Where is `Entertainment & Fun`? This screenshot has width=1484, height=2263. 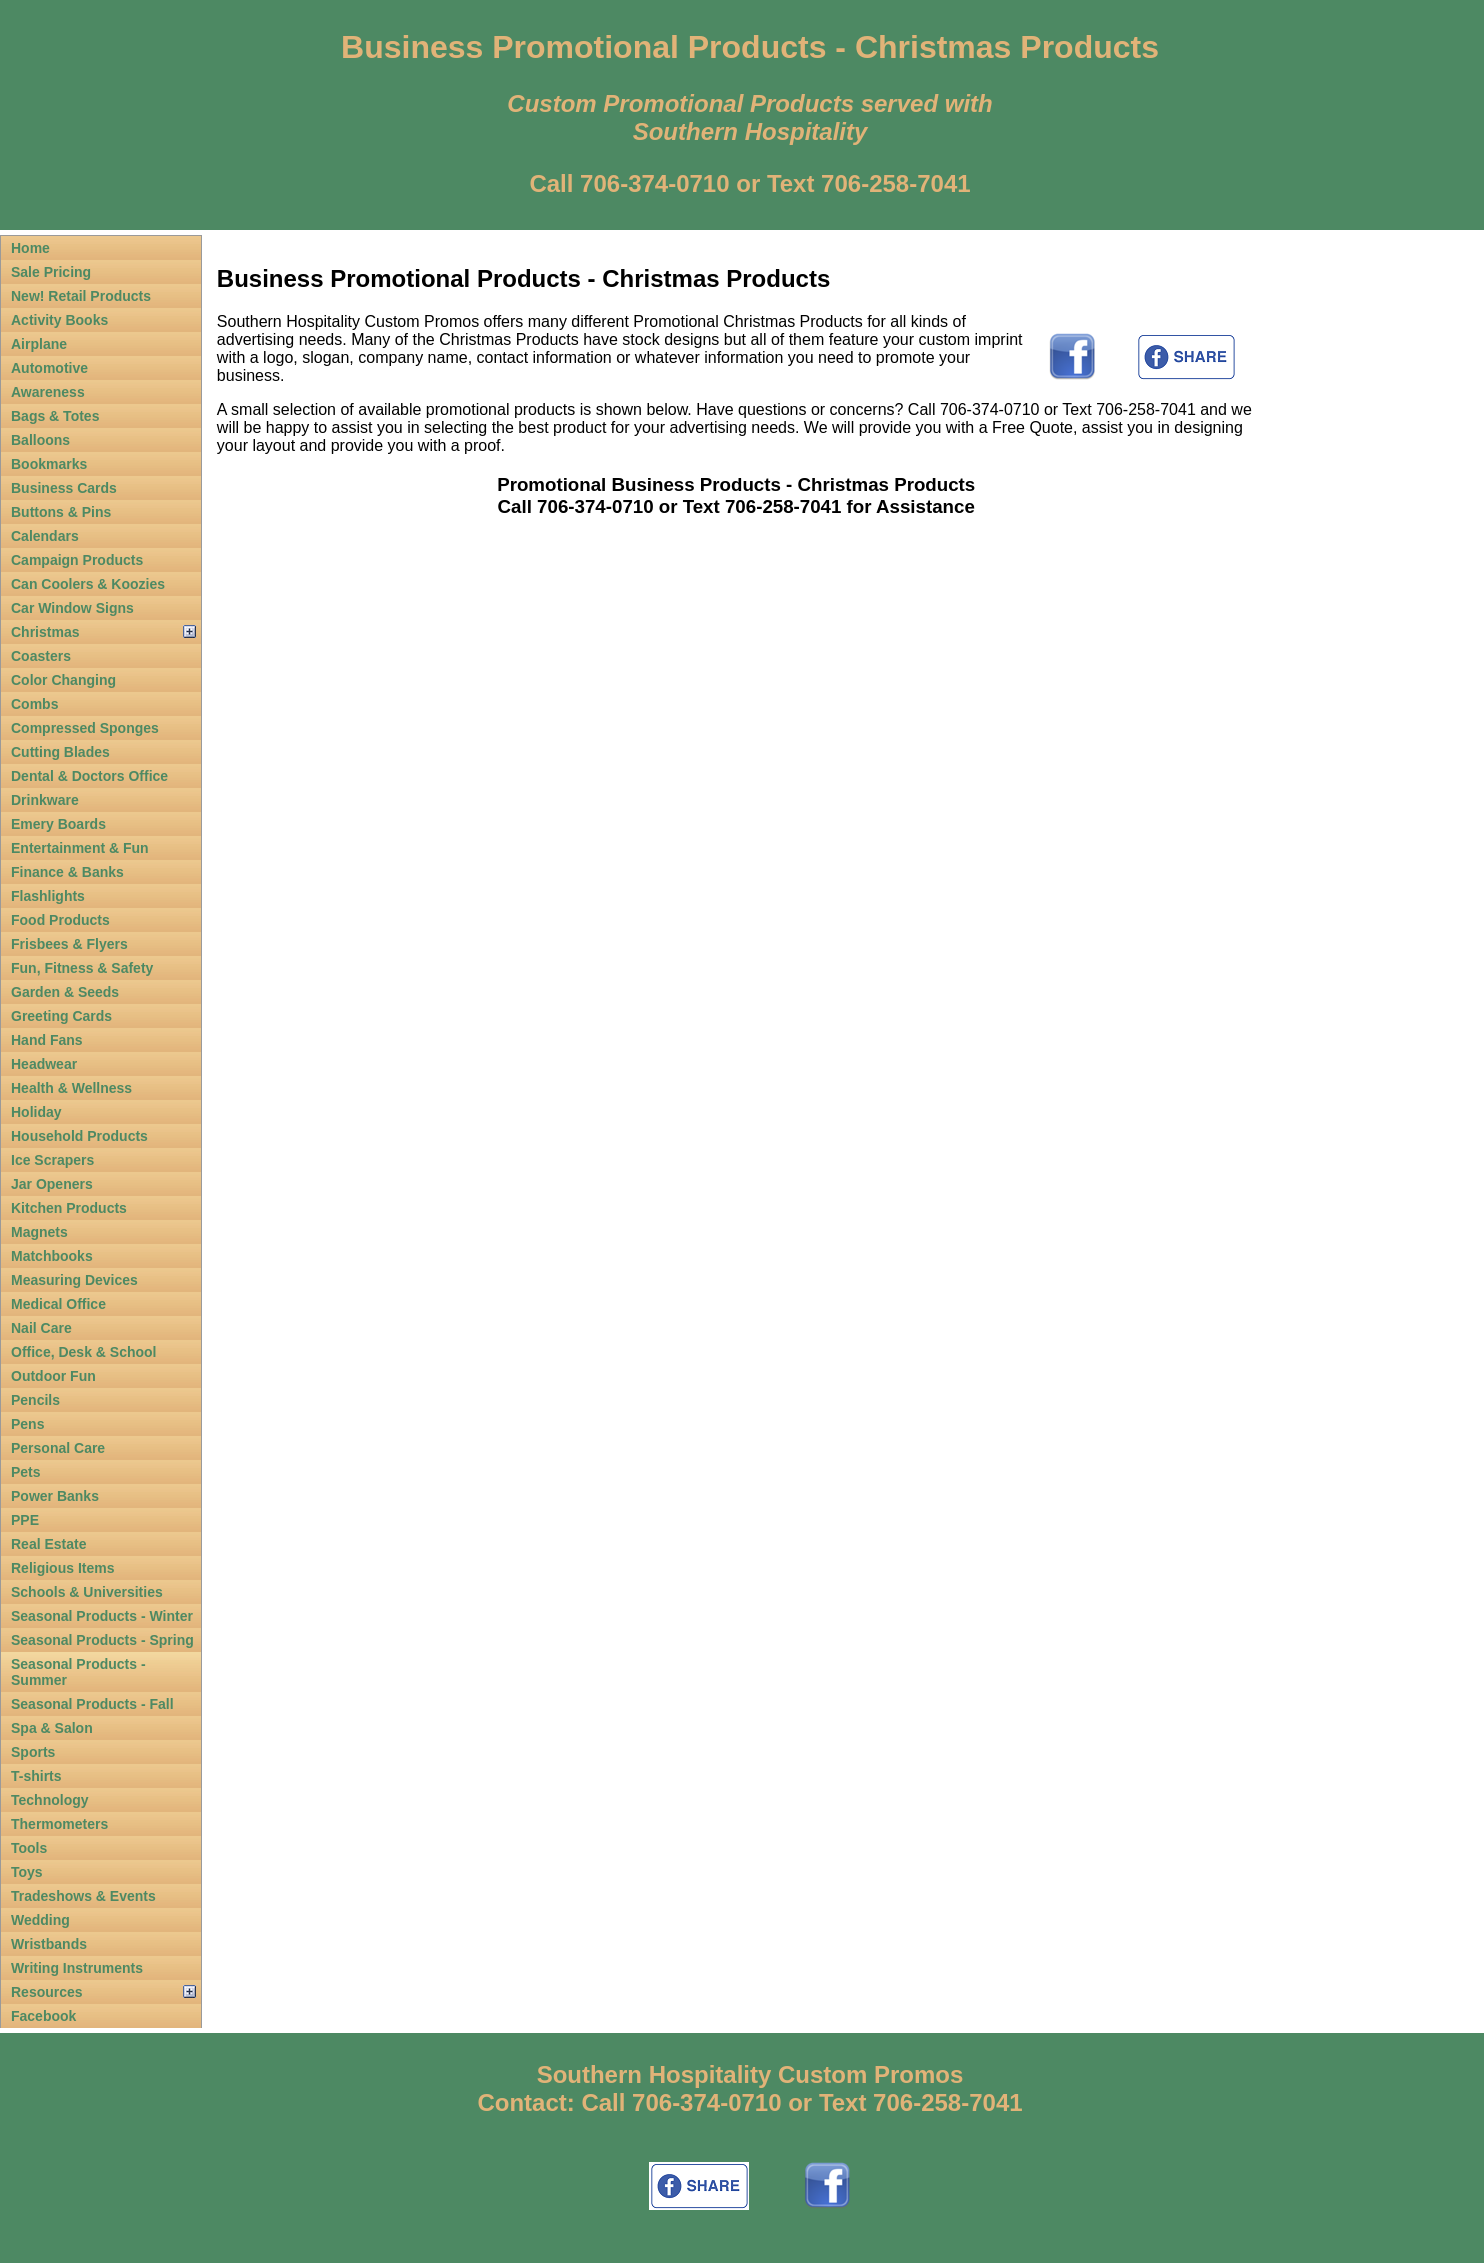 Entertainment & Fun is located at coordinates (80, 848).